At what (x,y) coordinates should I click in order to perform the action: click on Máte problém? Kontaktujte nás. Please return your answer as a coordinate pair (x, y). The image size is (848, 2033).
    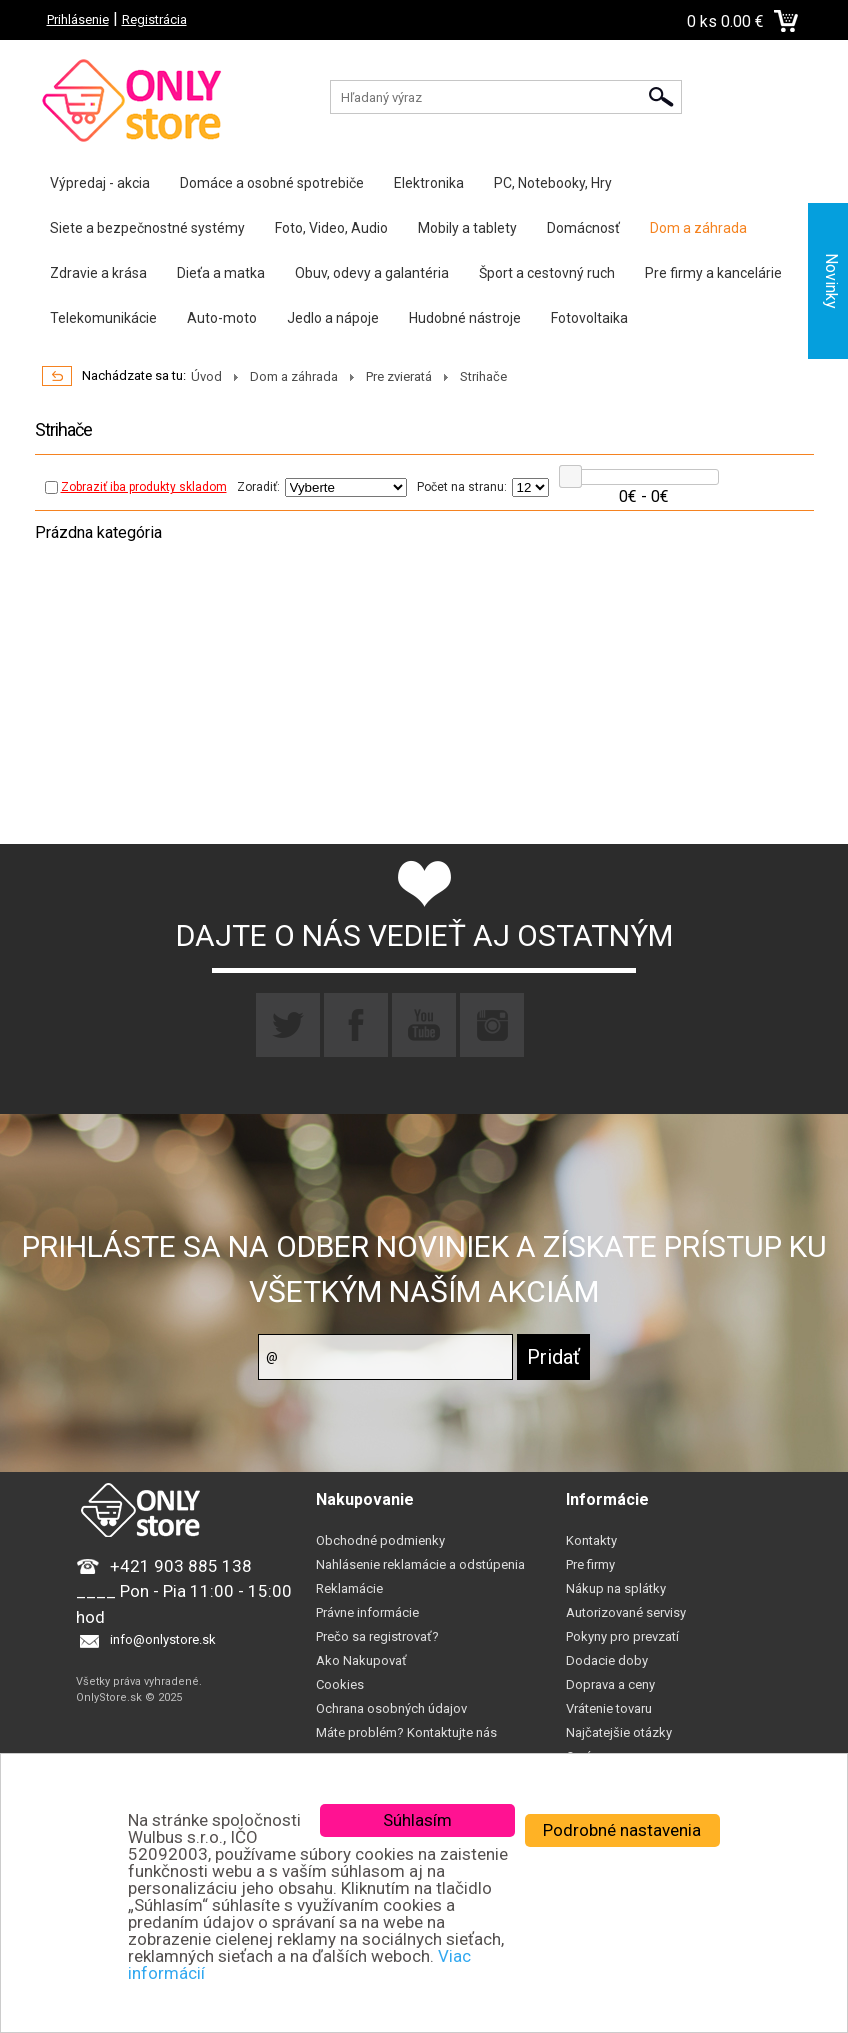
    Looking at the image, I should click on (406, 1732).